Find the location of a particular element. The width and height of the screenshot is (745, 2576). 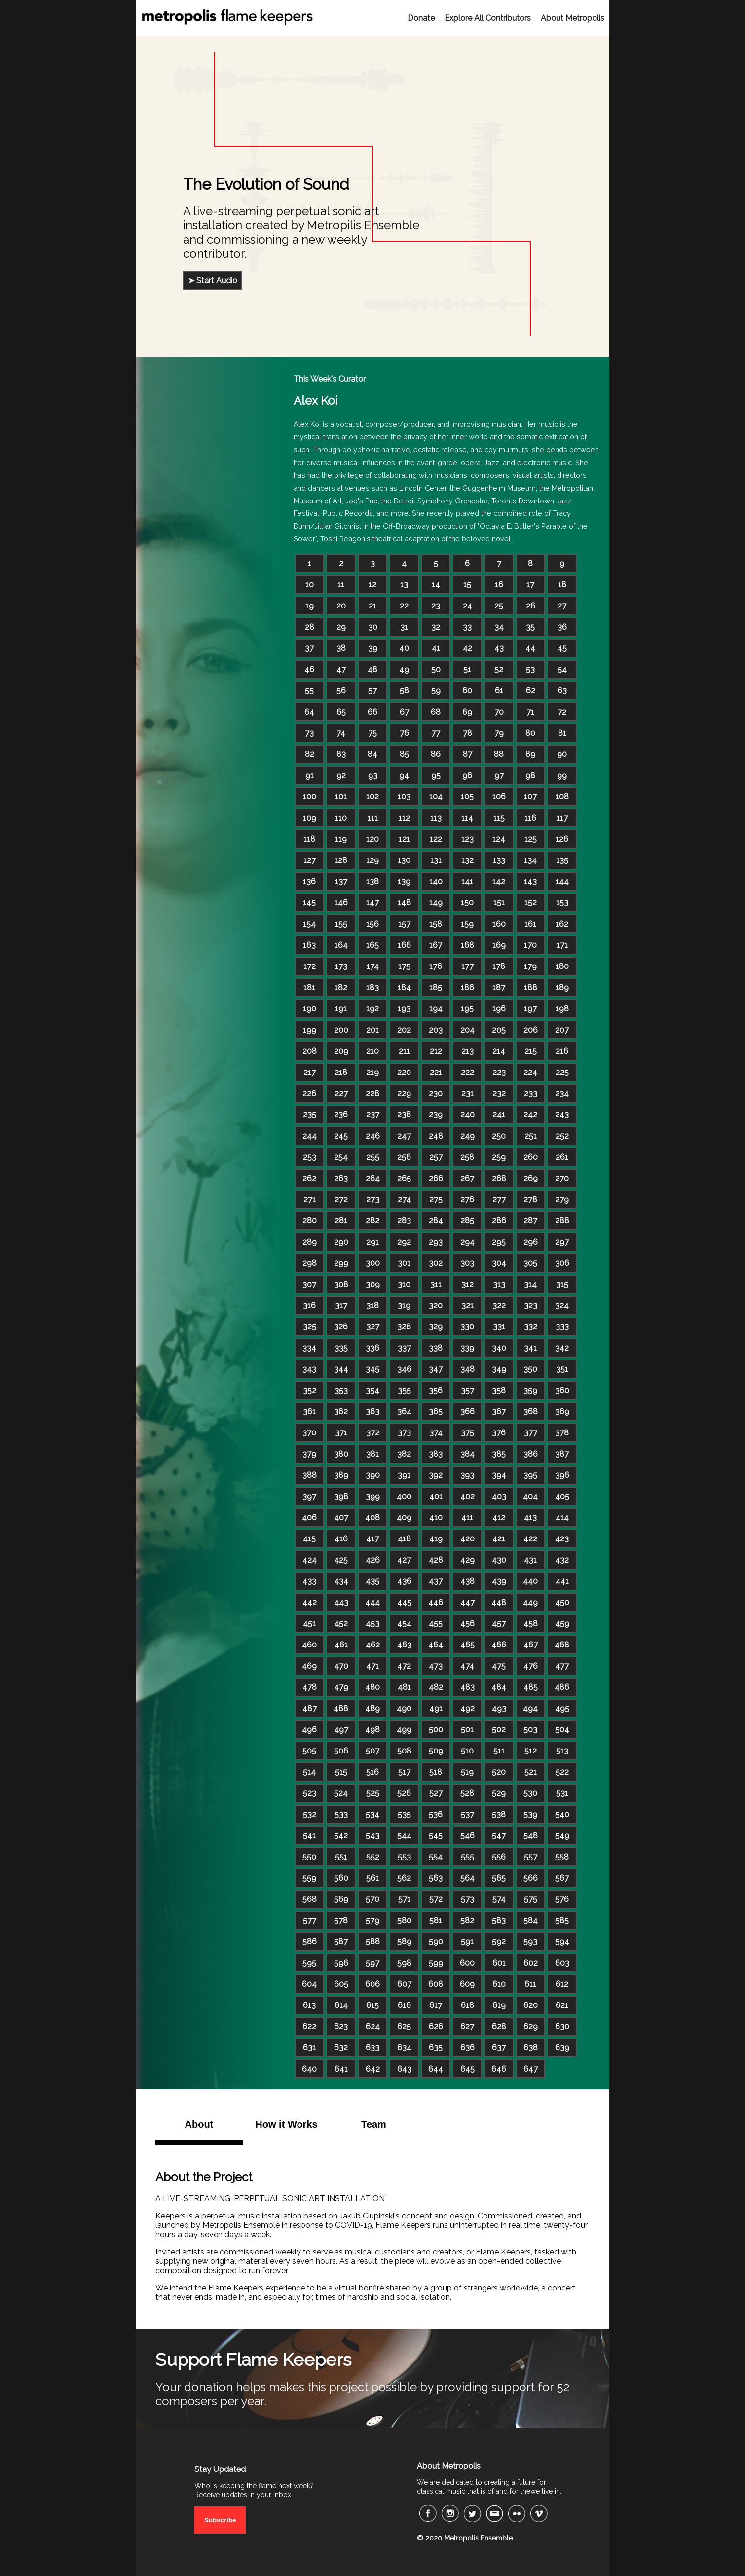

346 is located at coordinates (404, 1369).